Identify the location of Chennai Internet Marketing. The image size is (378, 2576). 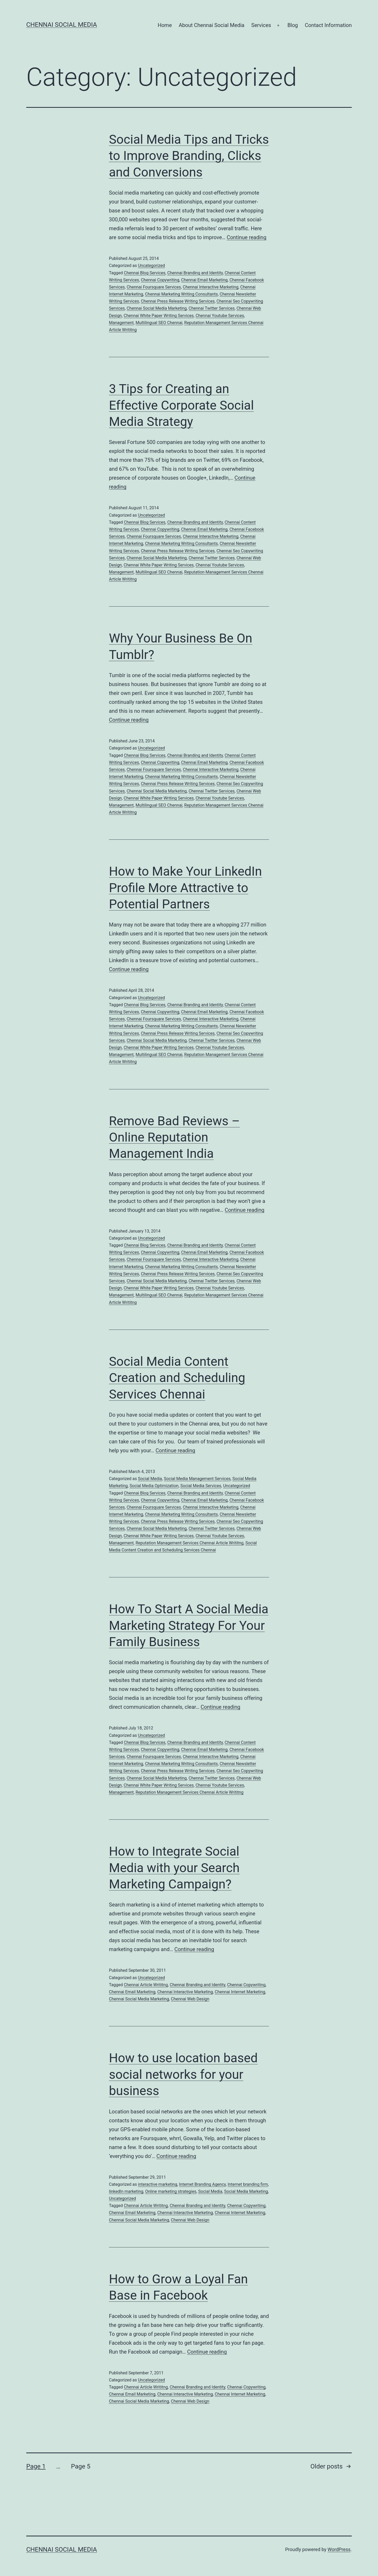
(240, 1991).